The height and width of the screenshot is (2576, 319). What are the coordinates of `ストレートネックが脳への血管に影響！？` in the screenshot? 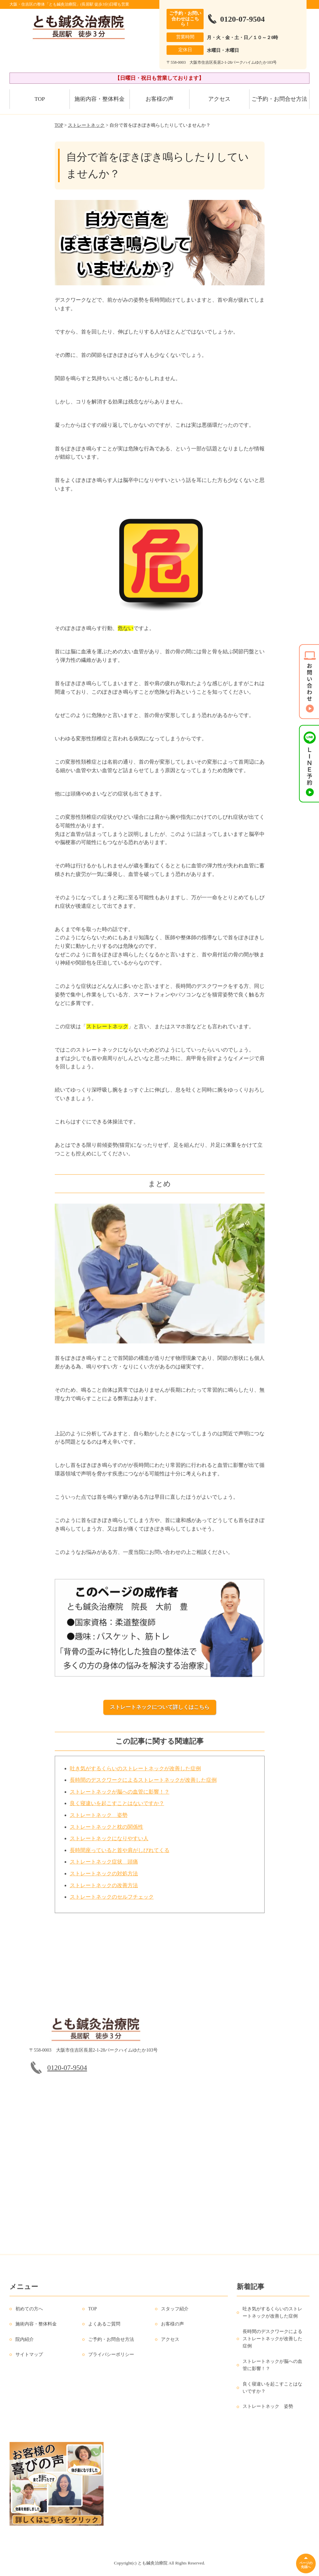 It's located at (119, 1796).